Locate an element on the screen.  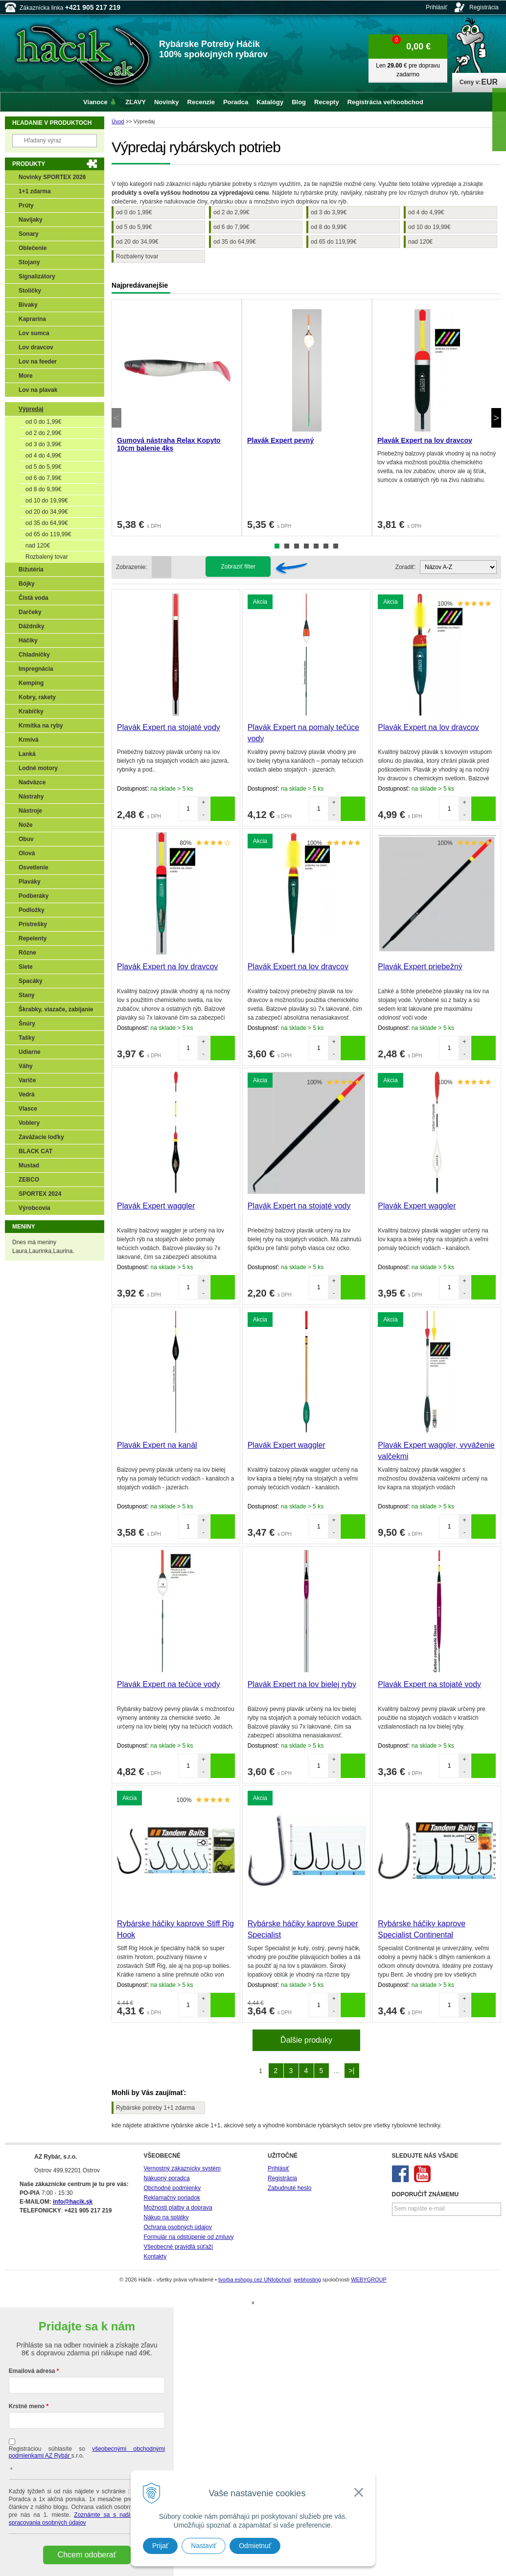
Čistá voda is located at coordinates (33, 597).